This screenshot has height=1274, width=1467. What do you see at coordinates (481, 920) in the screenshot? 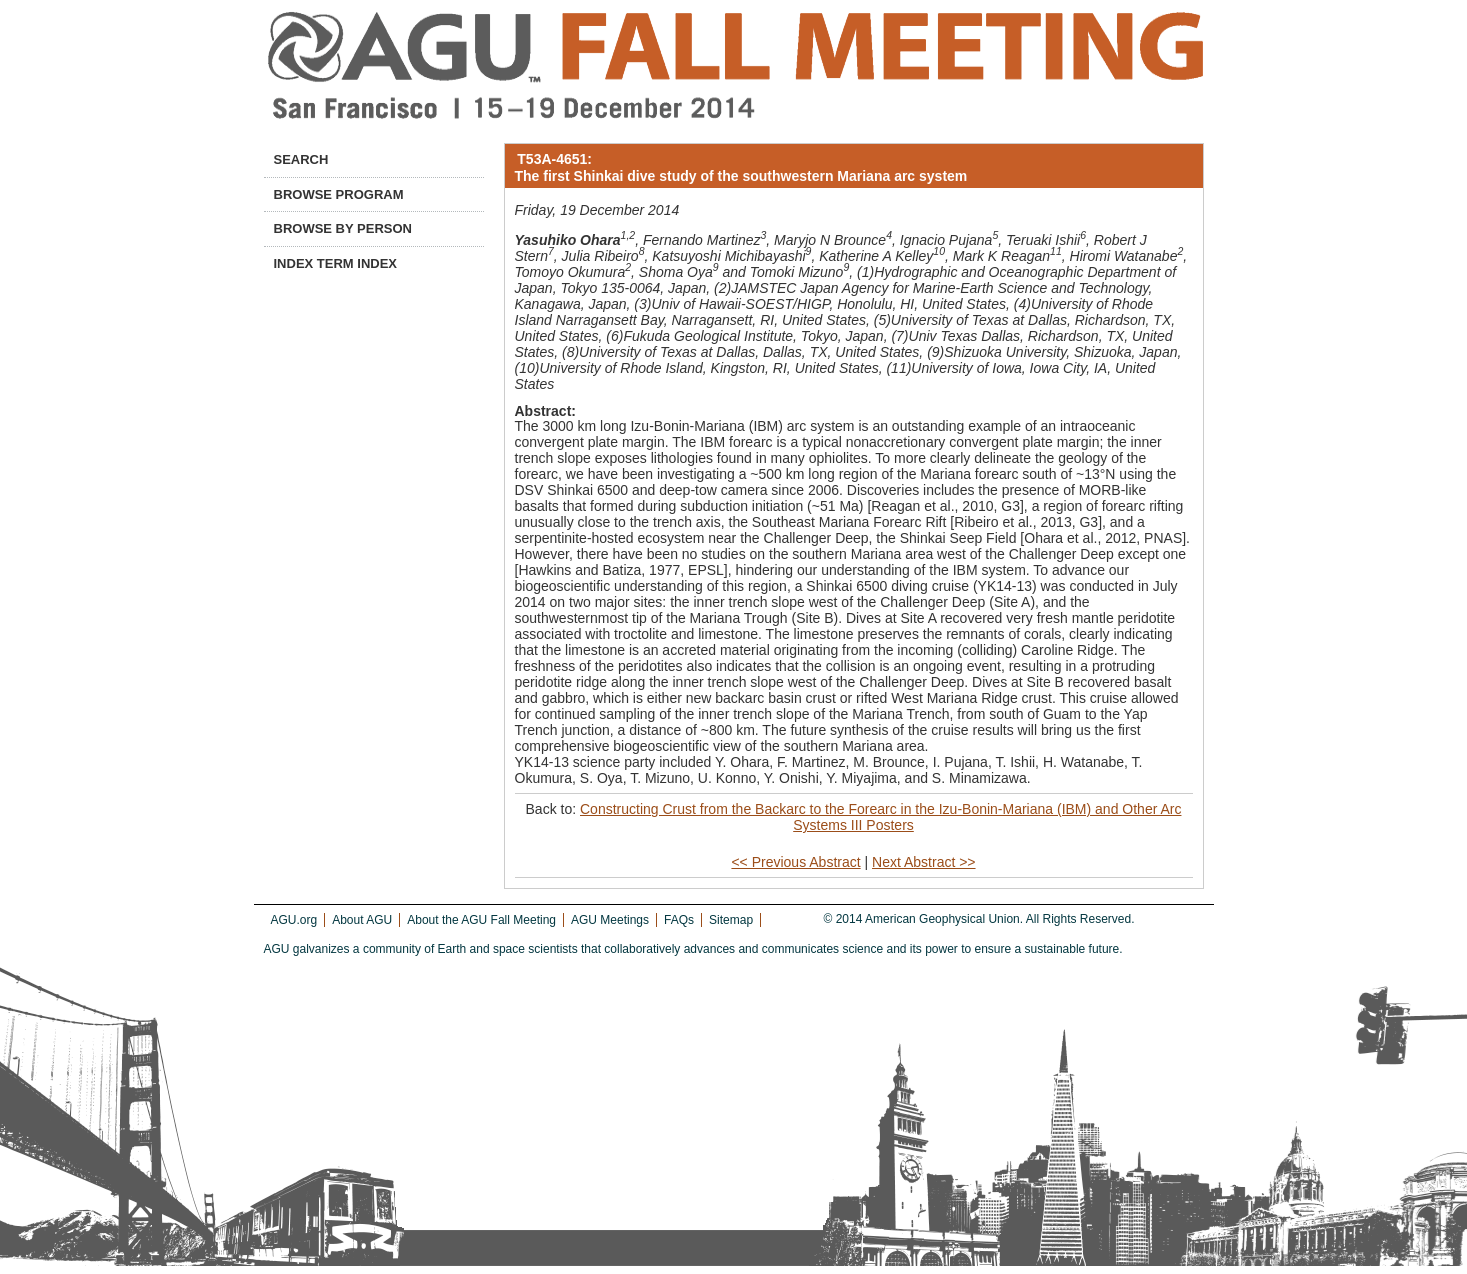
I see `About the AGU Fall Meeting` at bounding box center [481, 920].